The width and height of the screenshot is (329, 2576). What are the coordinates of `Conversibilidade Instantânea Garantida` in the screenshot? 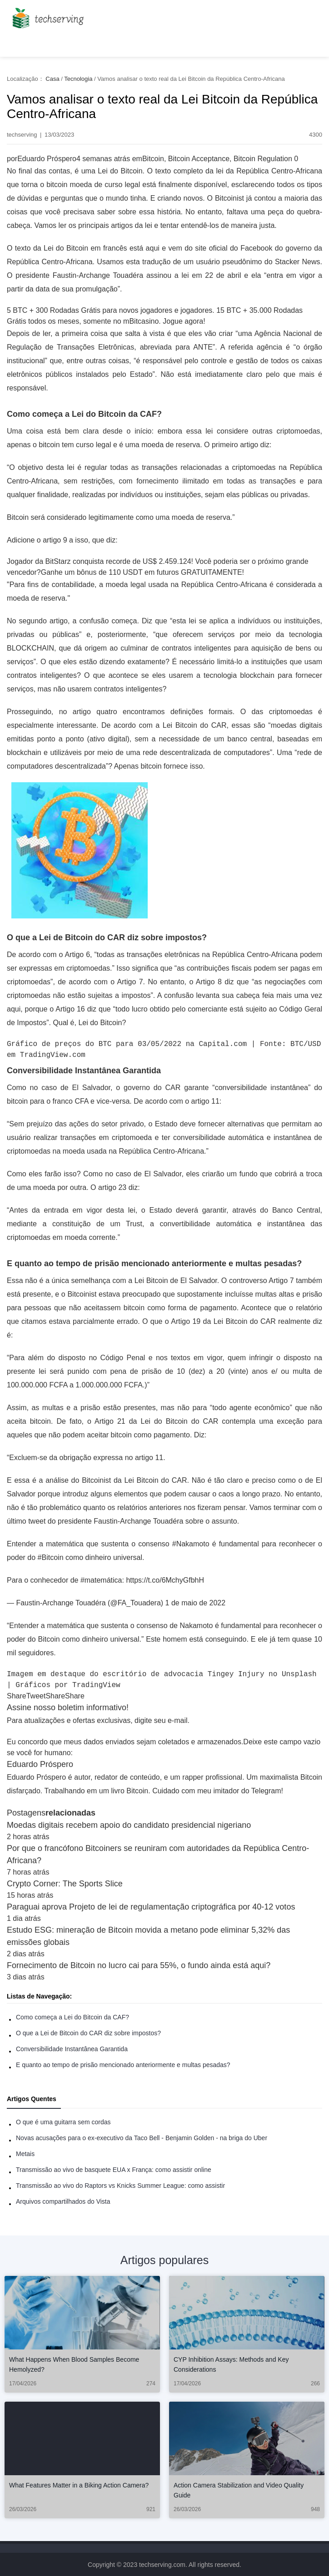 It's located at (72, 2049).